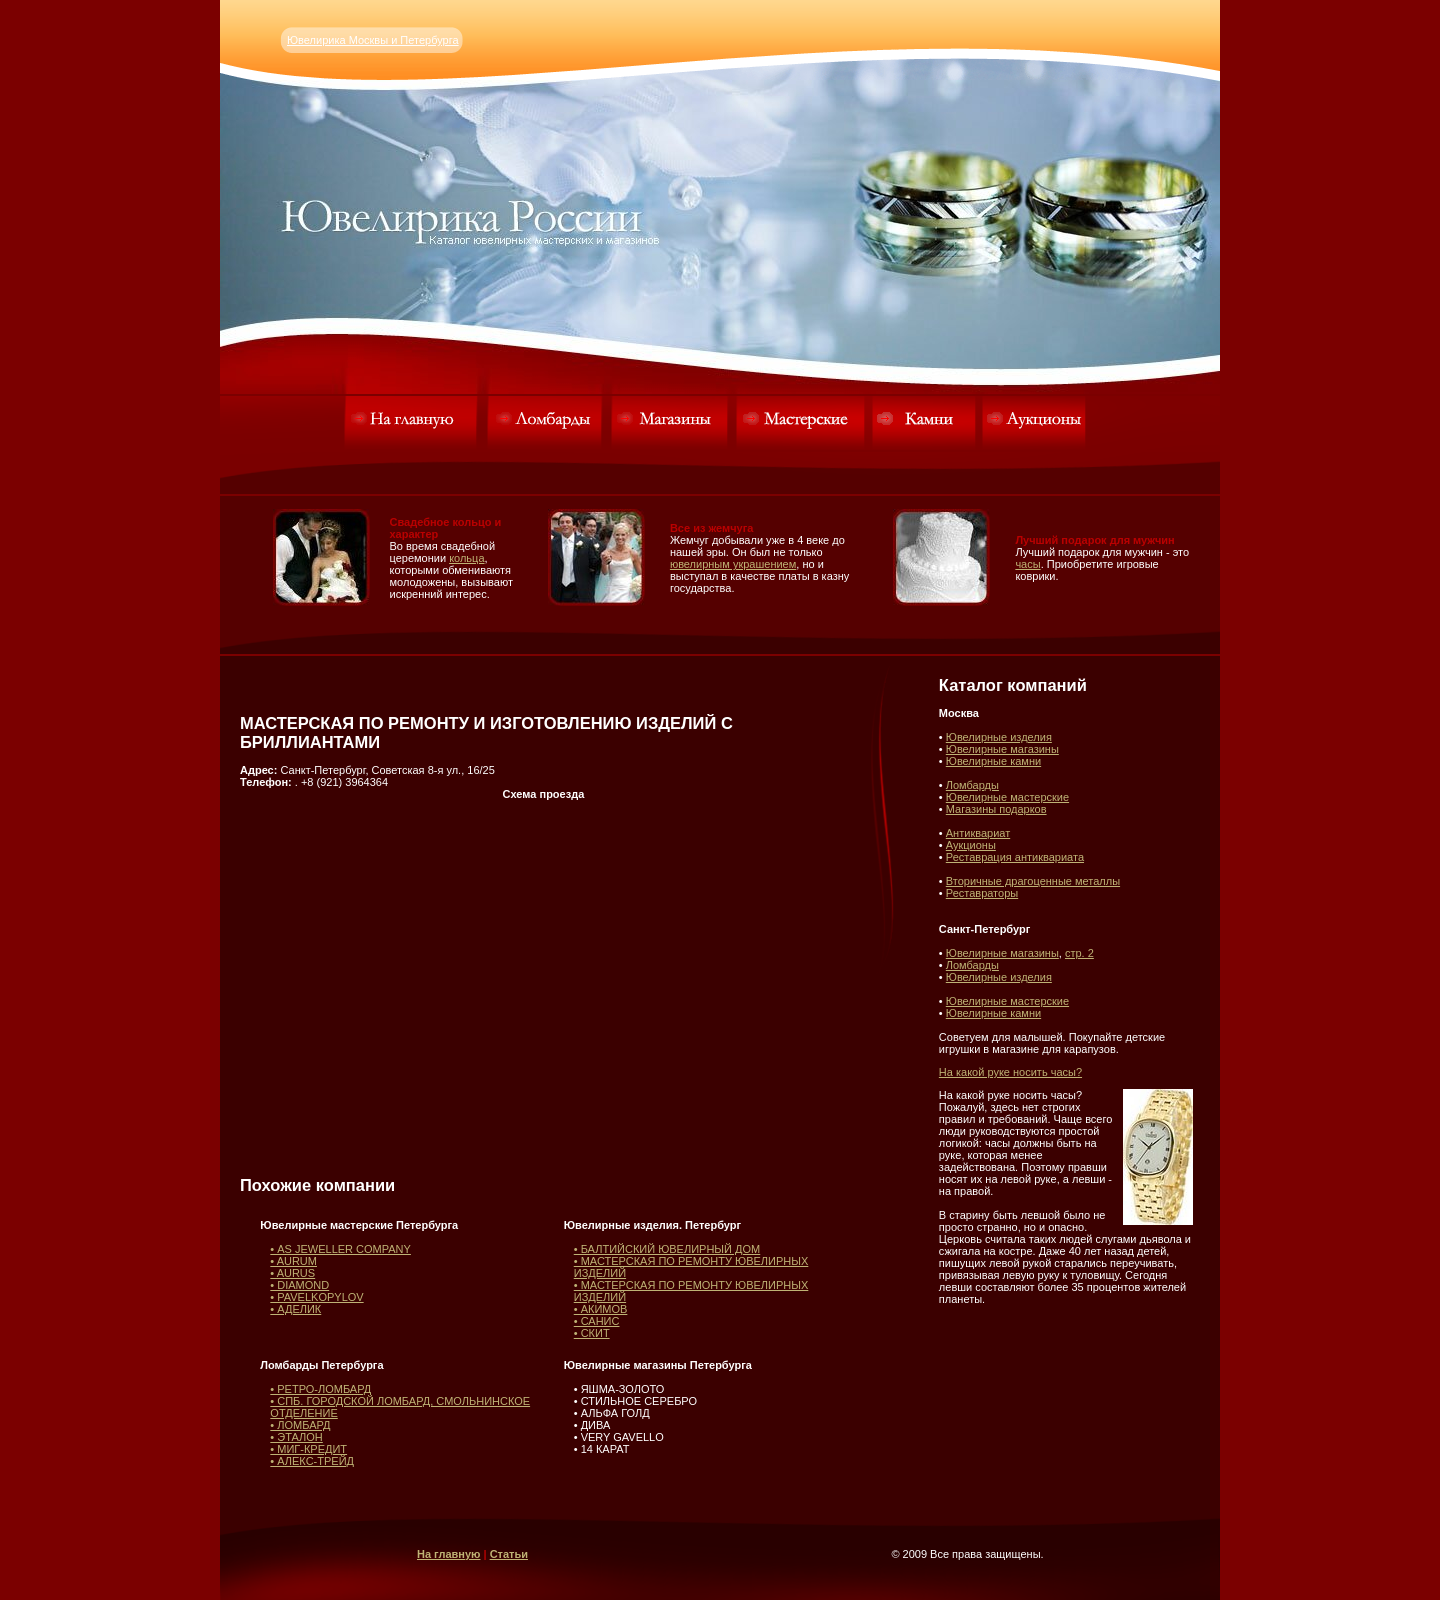 Image resolution: width=1440 pixels, height=1600 pixels. Describe the element at coordinates (597, 1321) in the screenshot. I see `• САНИС` at that location.